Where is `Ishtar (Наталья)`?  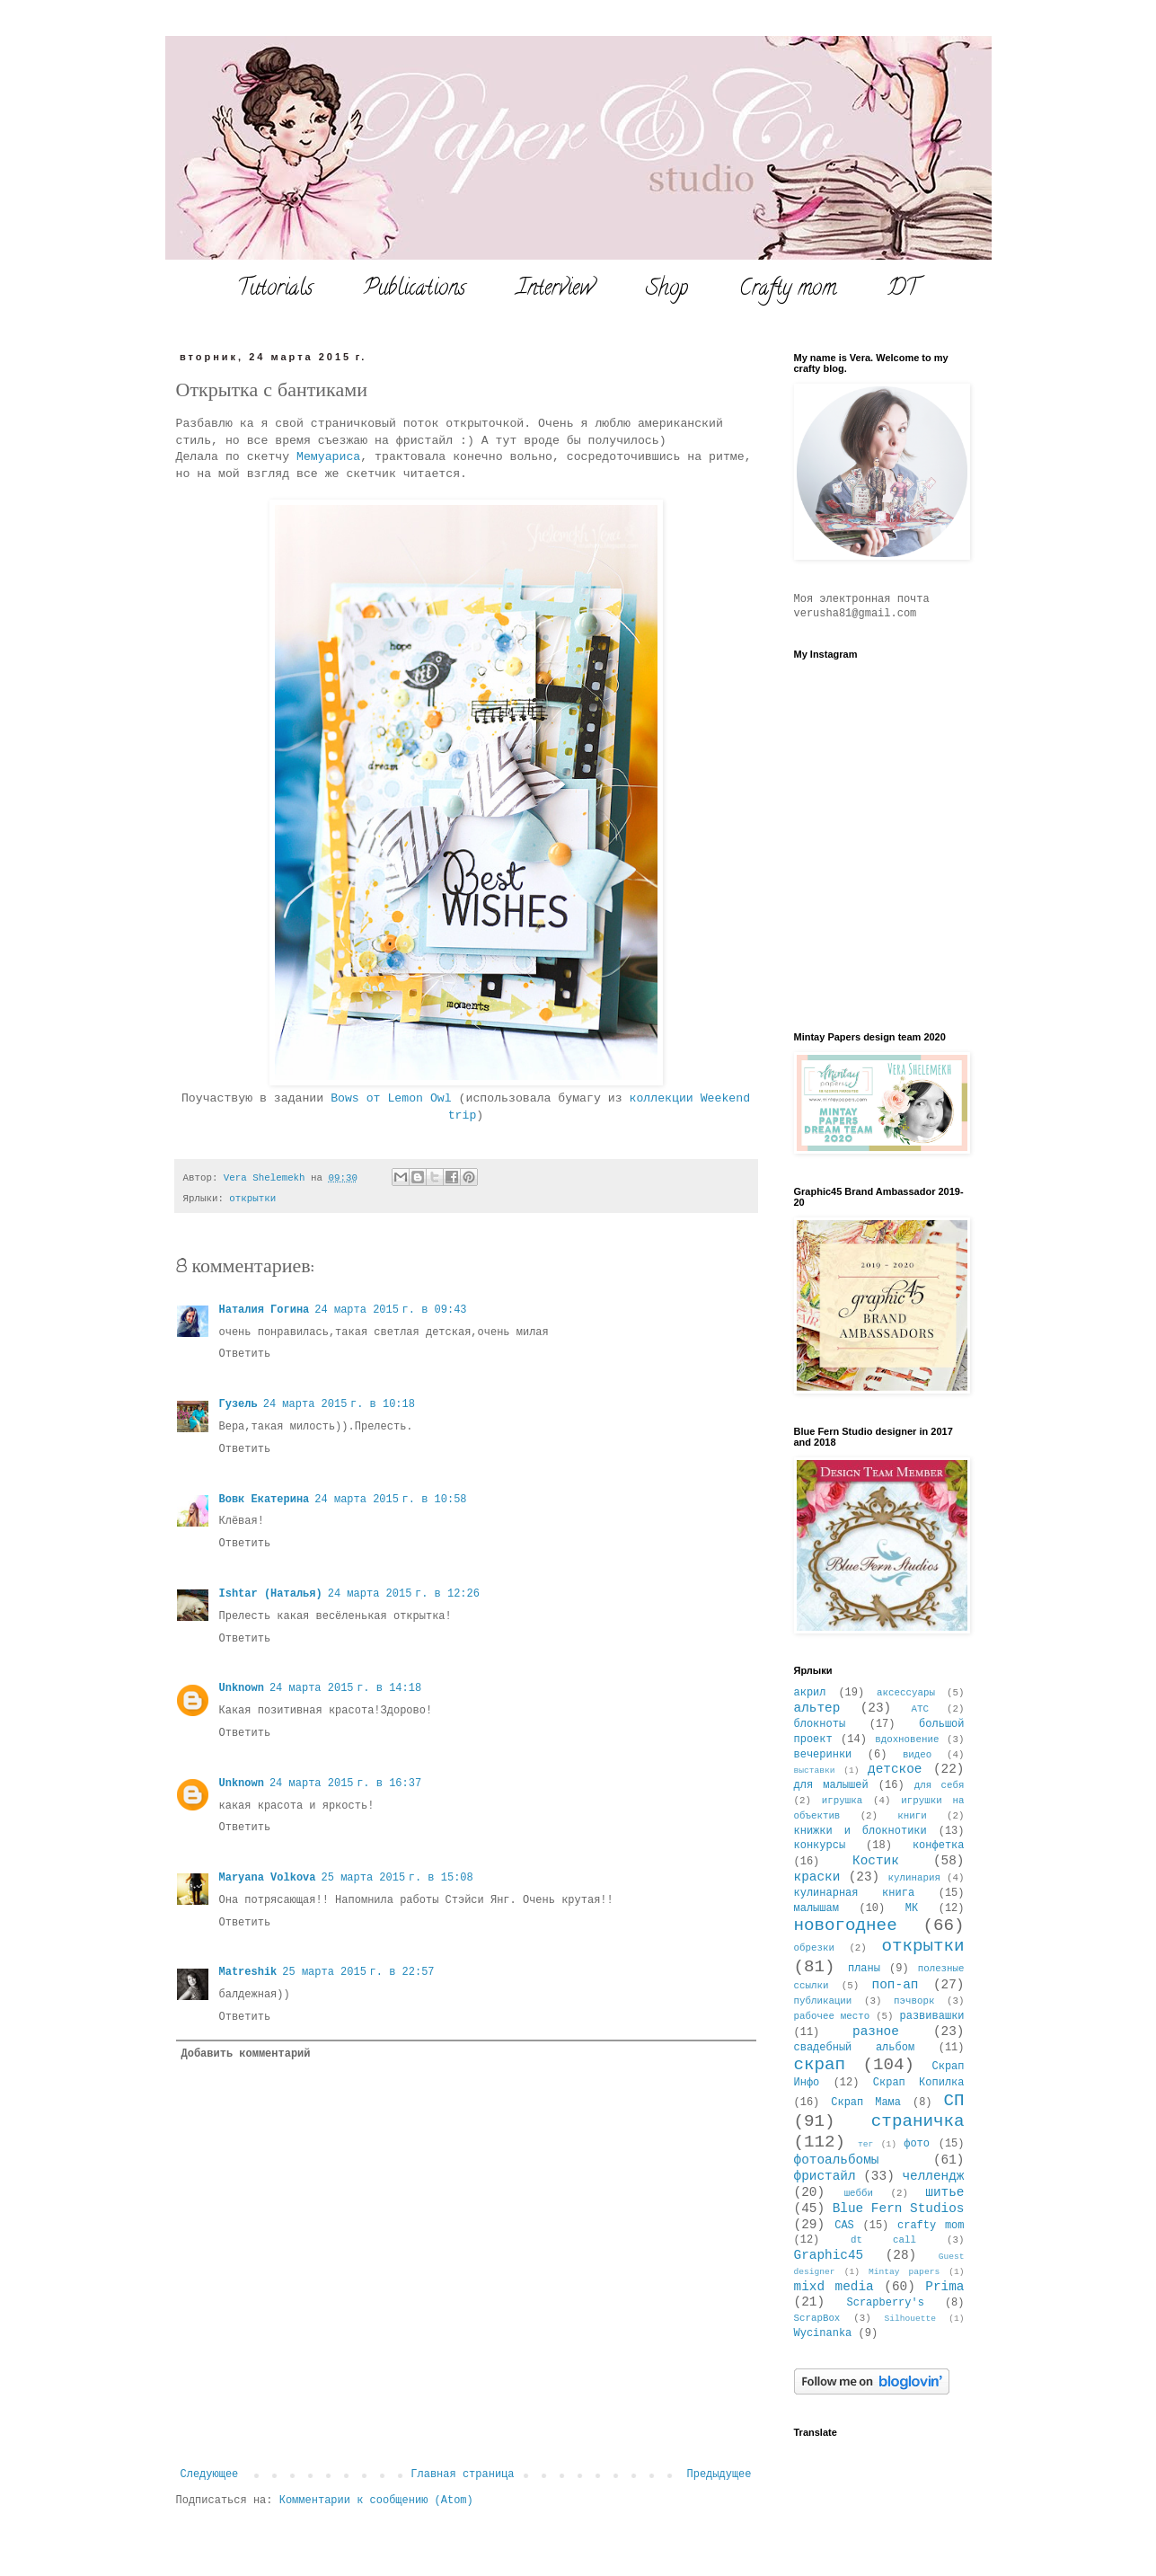 Ishtar (Наталья) is located at coordinates (270, 1594).